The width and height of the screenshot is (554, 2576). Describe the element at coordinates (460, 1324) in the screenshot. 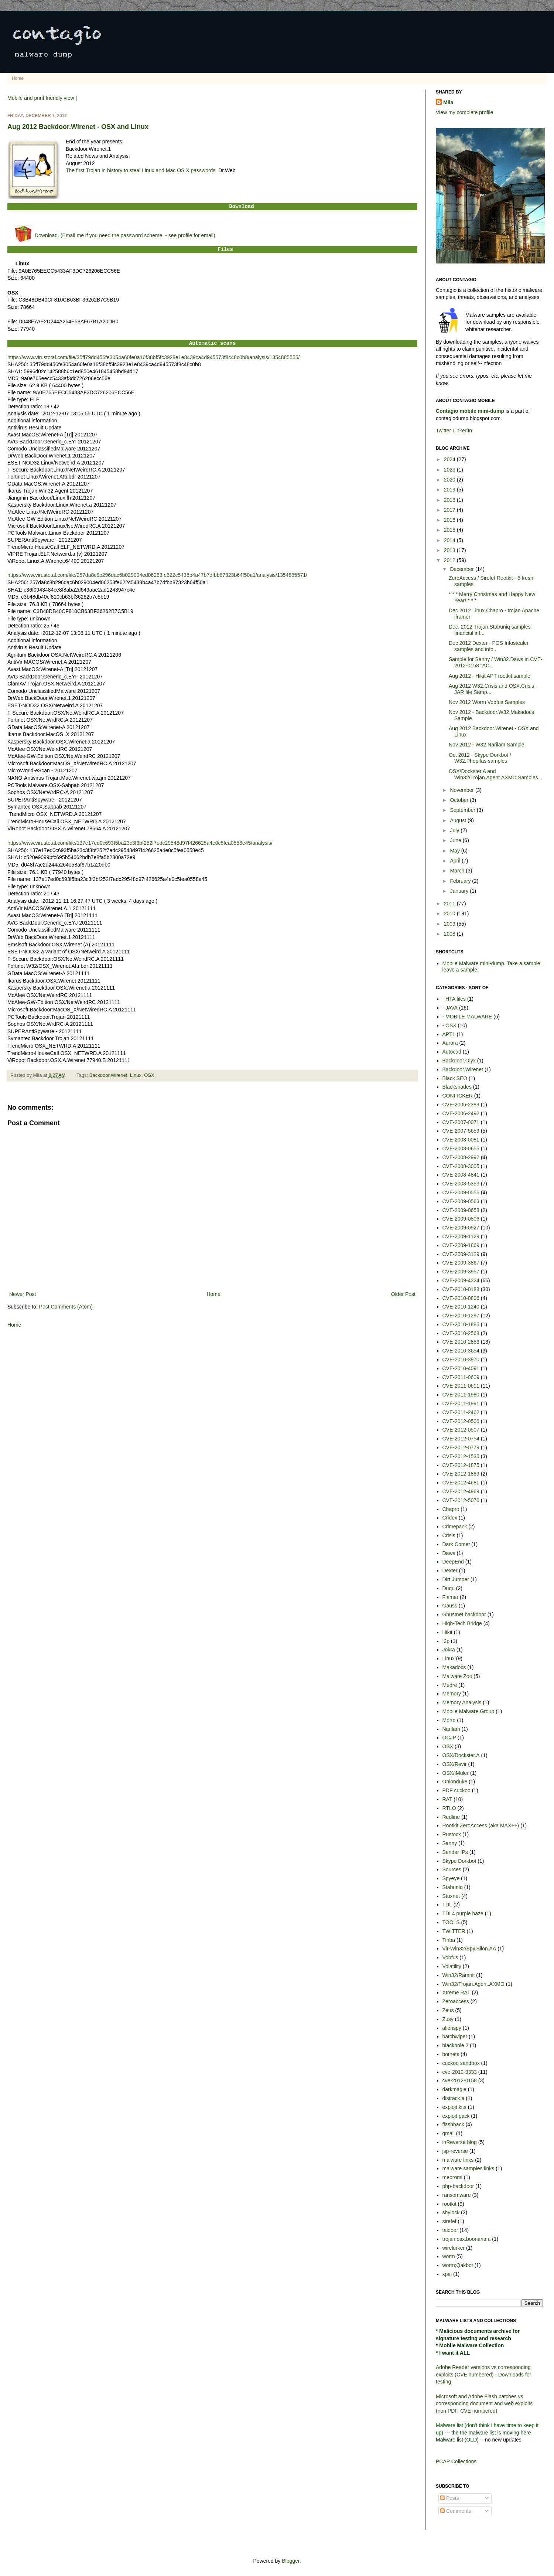

I see `CVE-2010-1885` at that location.